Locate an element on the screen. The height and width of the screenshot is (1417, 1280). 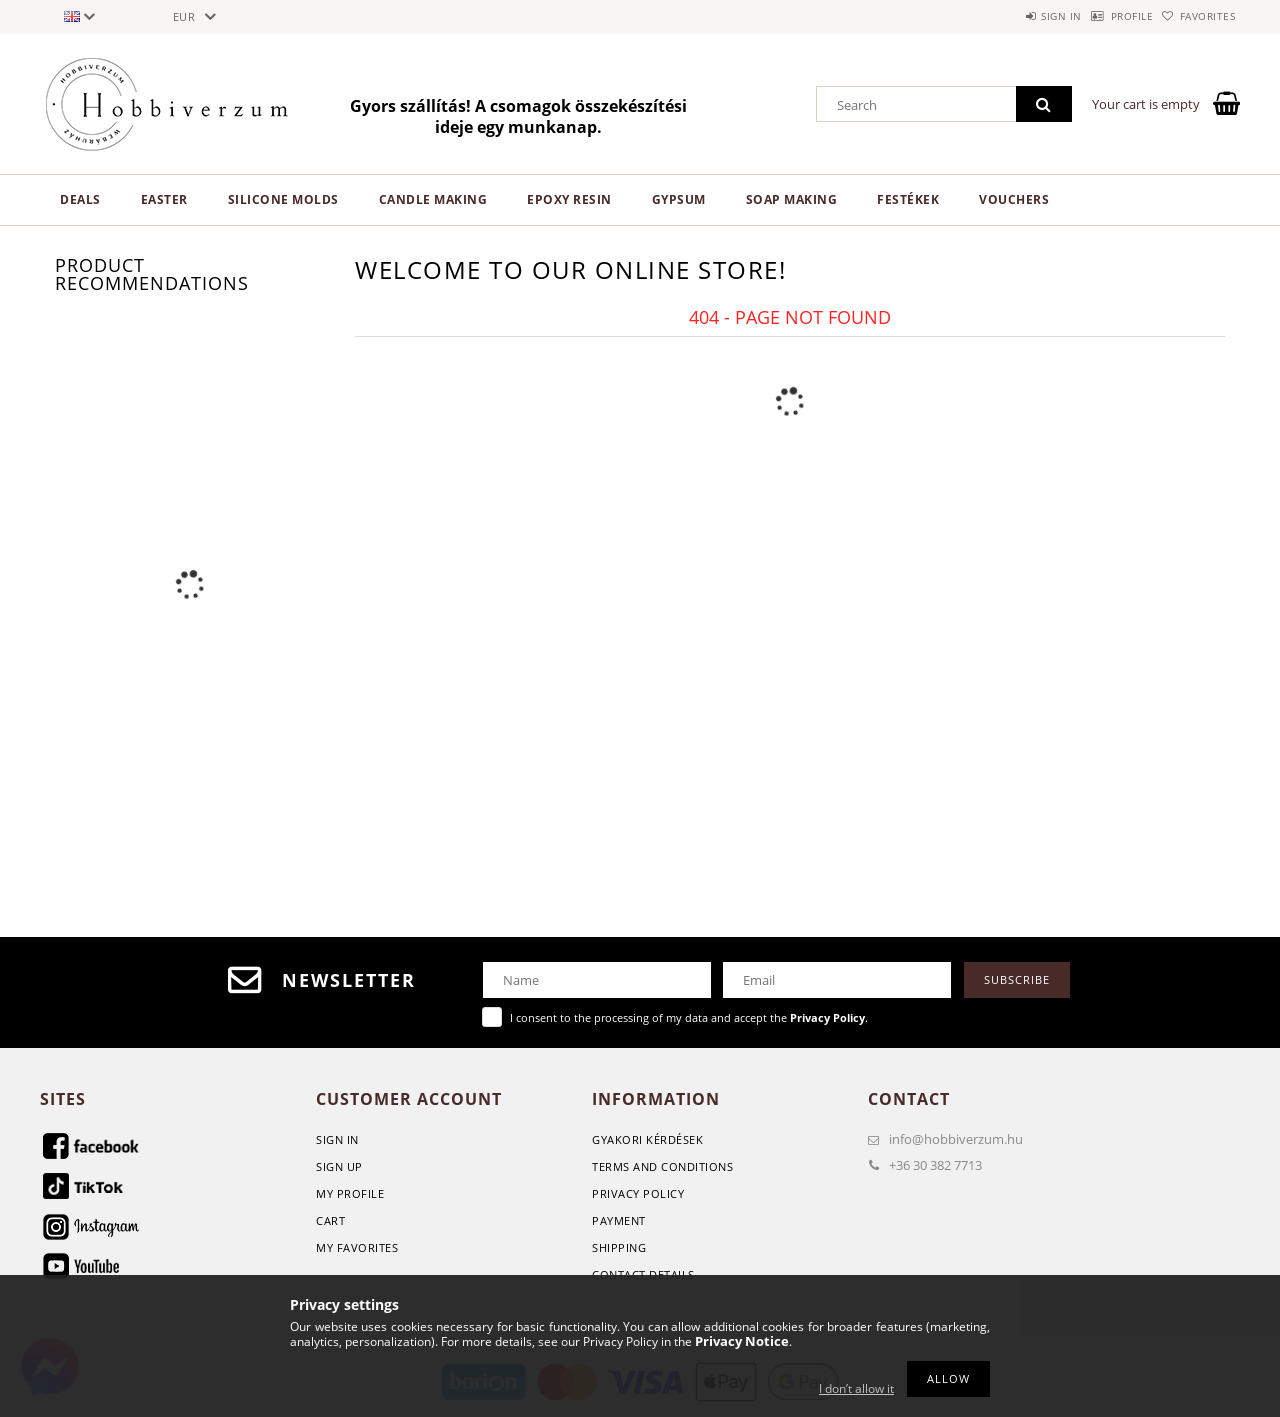
GYAKORI KÉRDÉSEK is located at coordinates (647, 1139).